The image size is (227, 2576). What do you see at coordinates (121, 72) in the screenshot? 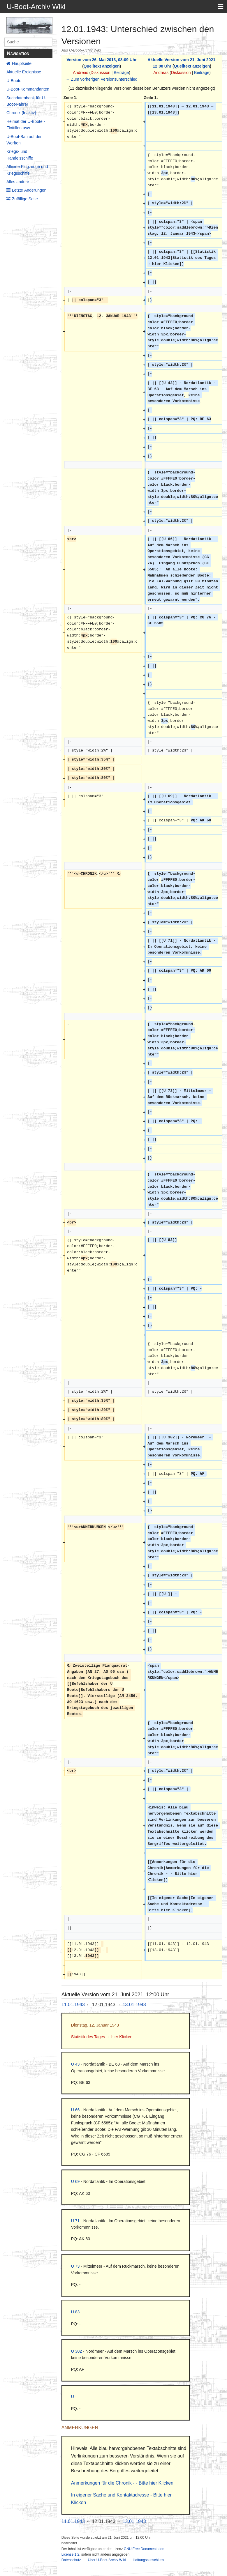
I see `Beiträge` at bounding box center [121, 72].